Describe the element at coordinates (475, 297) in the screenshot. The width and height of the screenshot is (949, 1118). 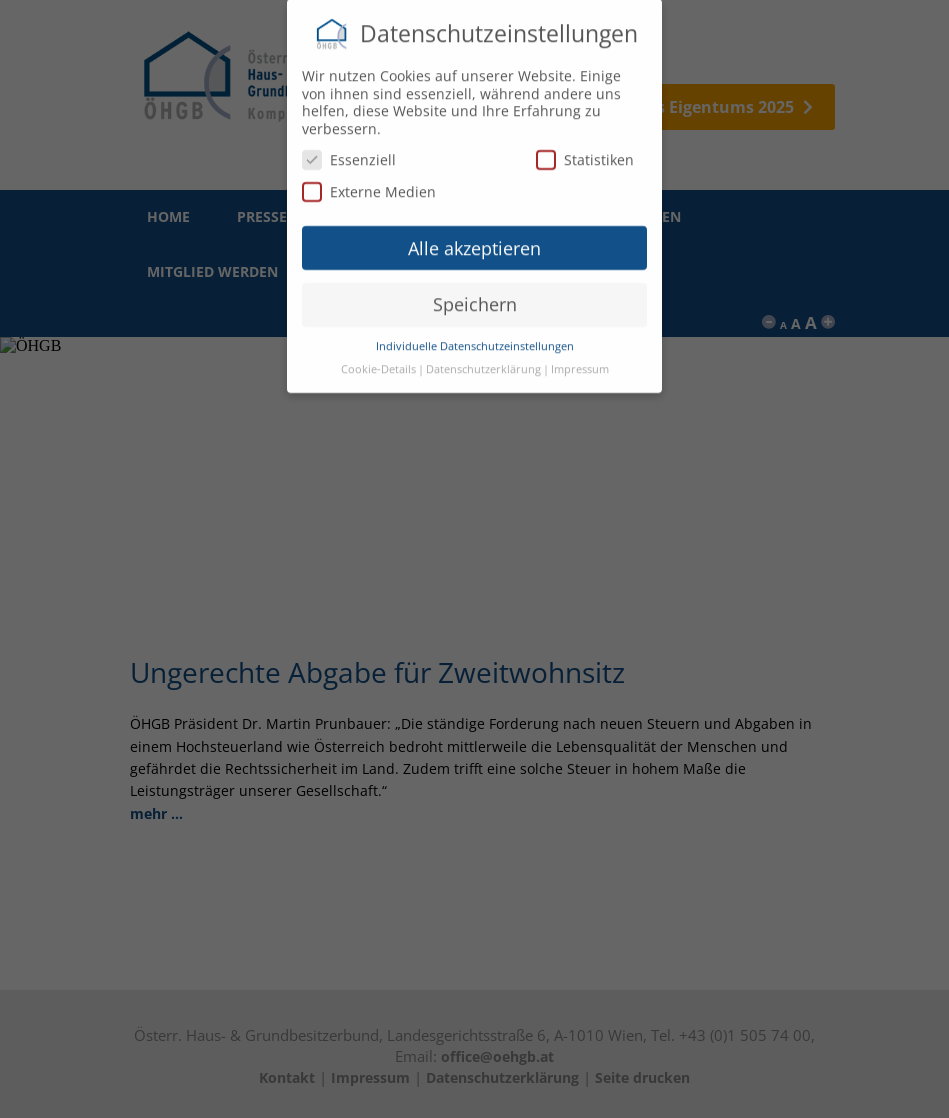
I see `Speichern` at that location.